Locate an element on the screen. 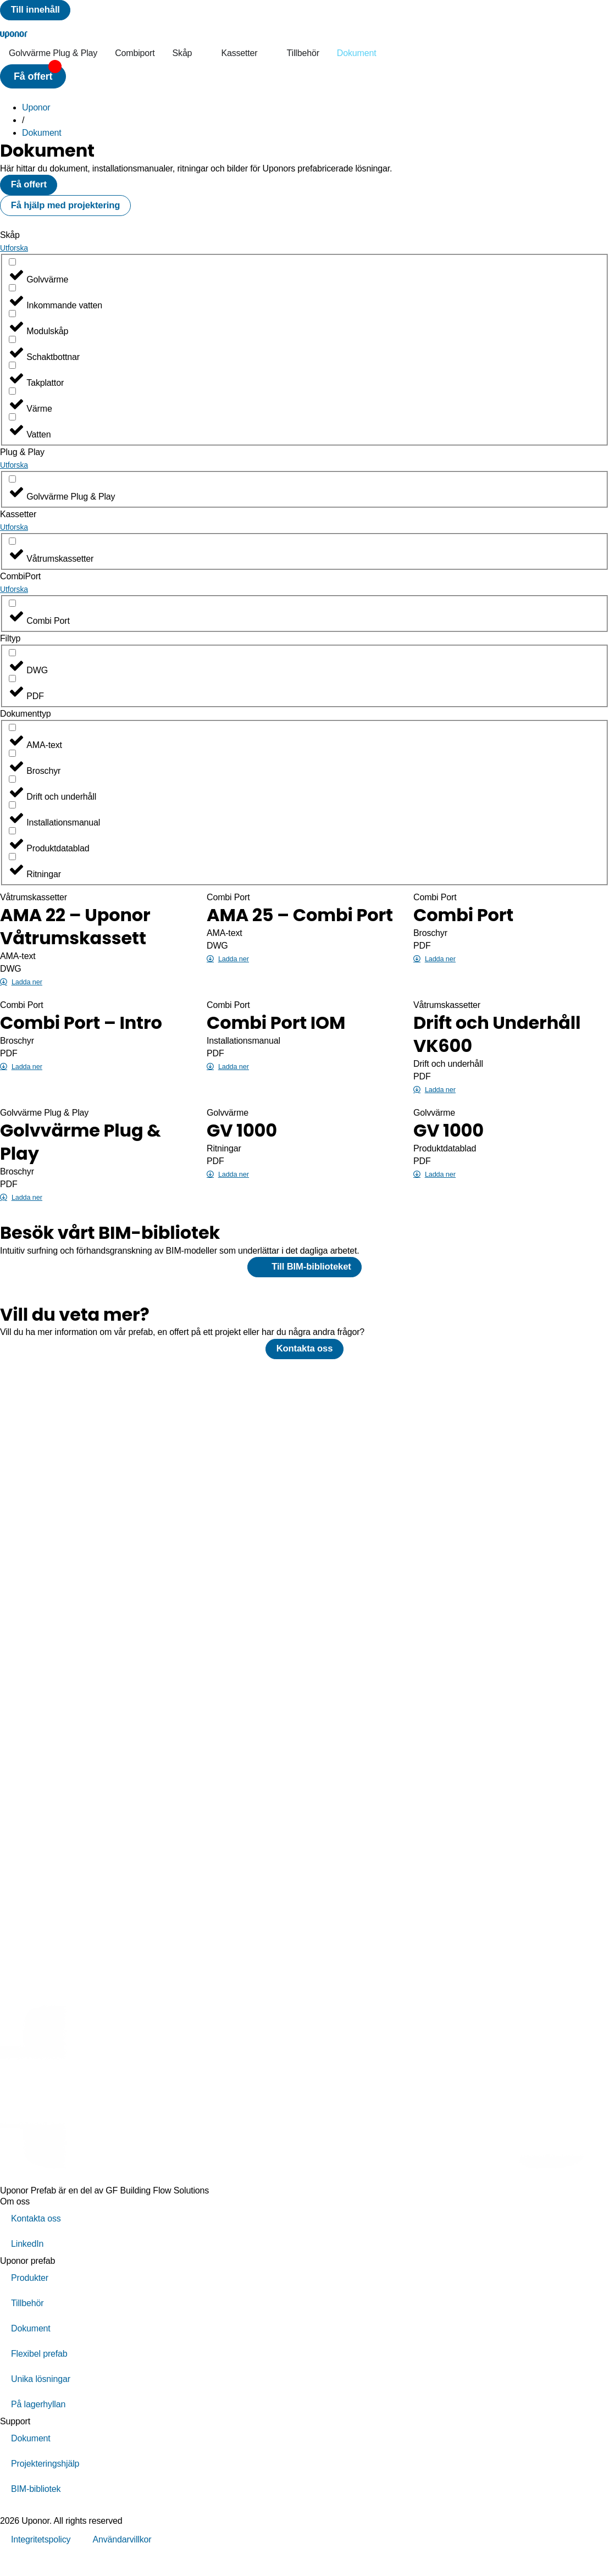  [Installationsmanual] is located at coordinates (12, 815).